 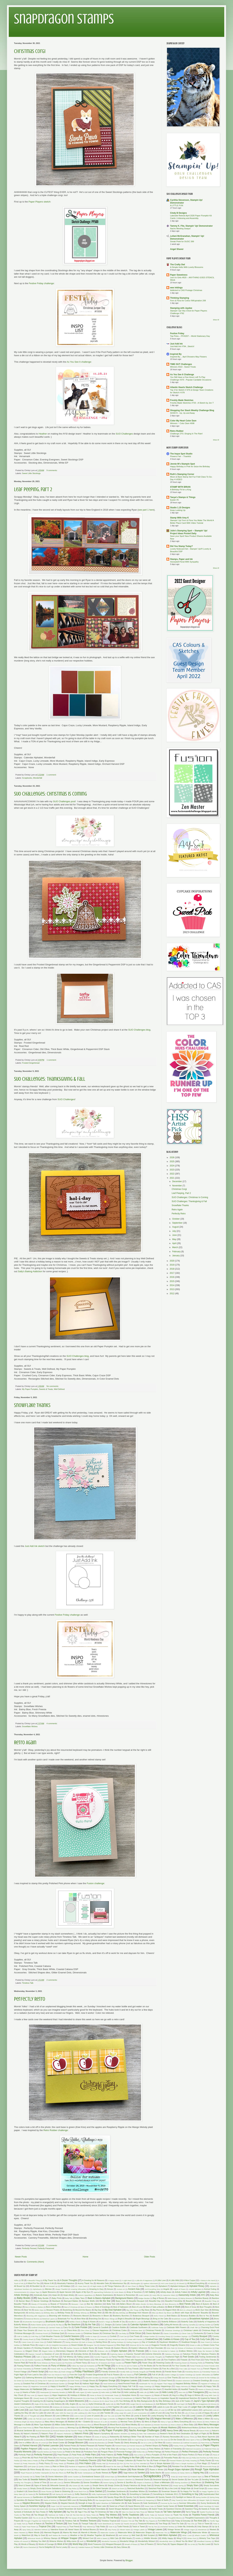 I want to click on Verve, so click(x=101, y=2529).